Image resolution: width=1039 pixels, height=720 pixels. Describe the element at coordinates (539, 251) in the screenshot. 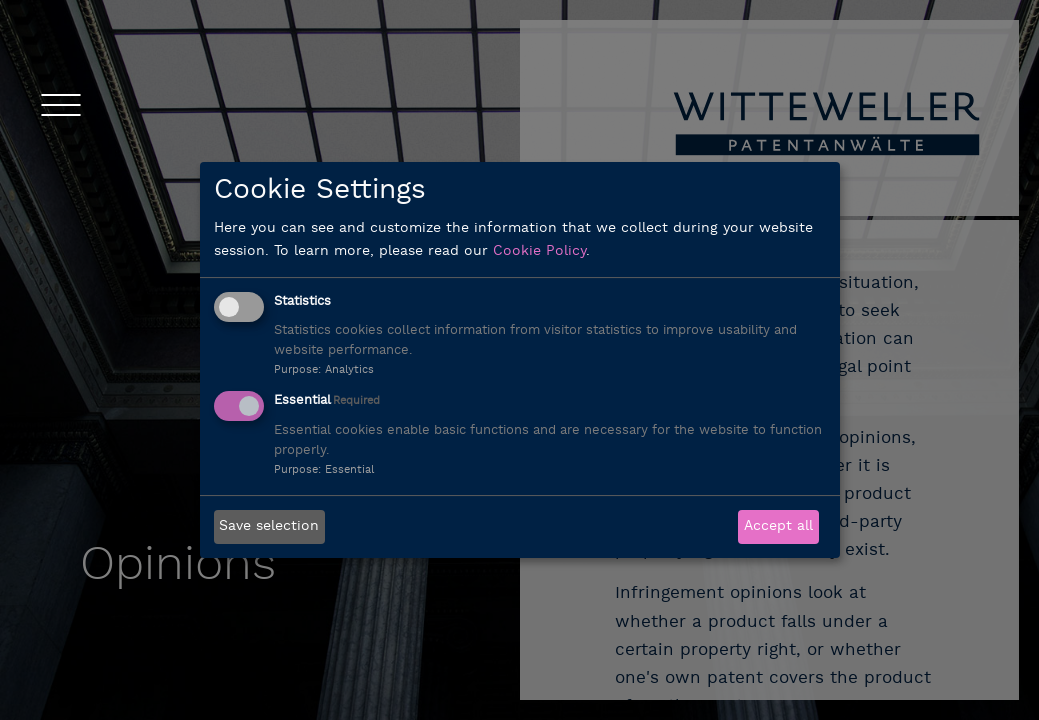

I see `Cookie Policy` at that location.